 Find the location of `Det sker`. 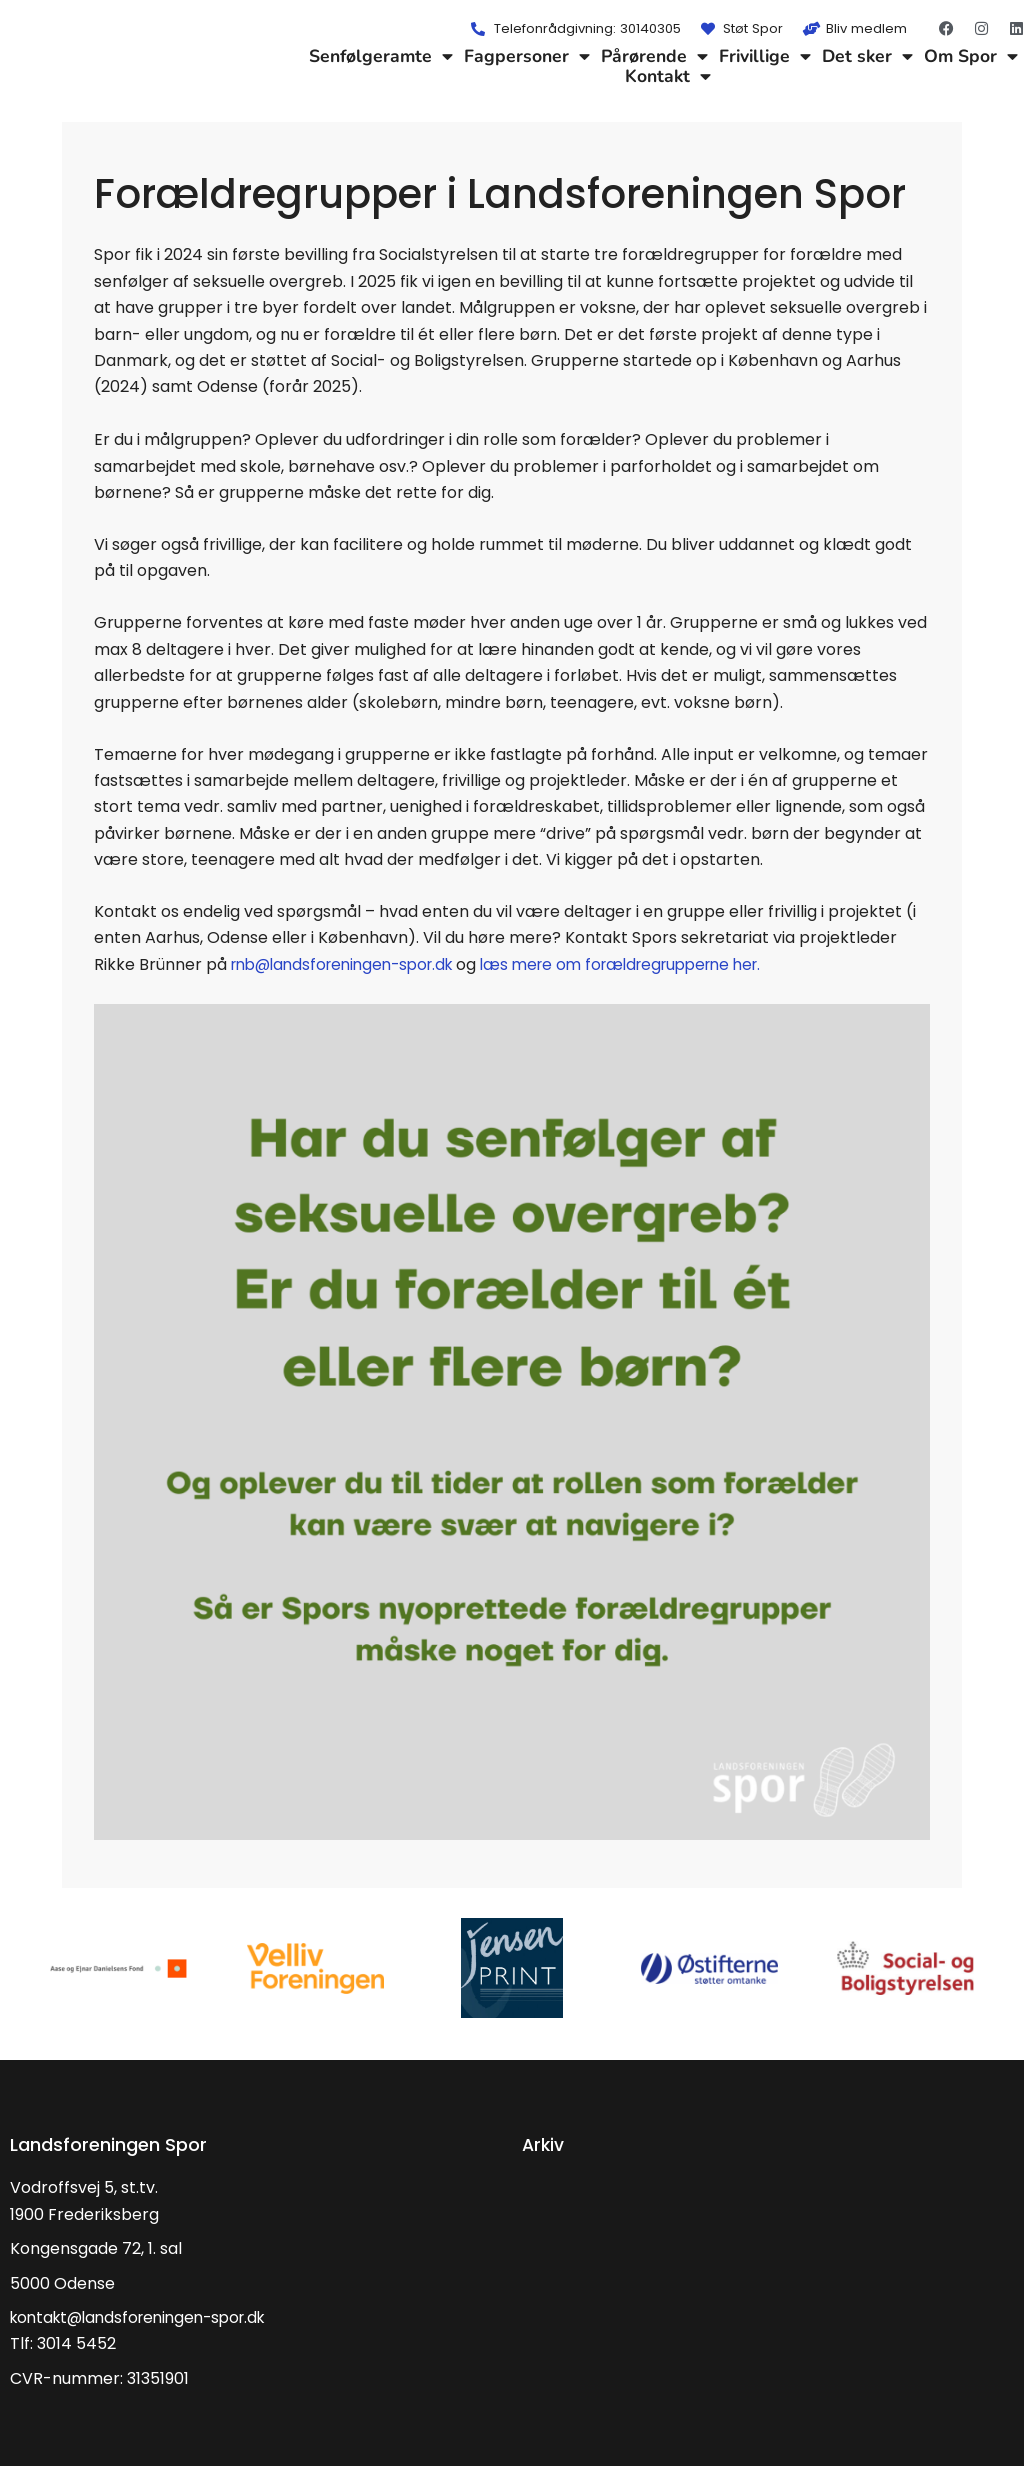

Det sker is located at coordinates (867, 56).